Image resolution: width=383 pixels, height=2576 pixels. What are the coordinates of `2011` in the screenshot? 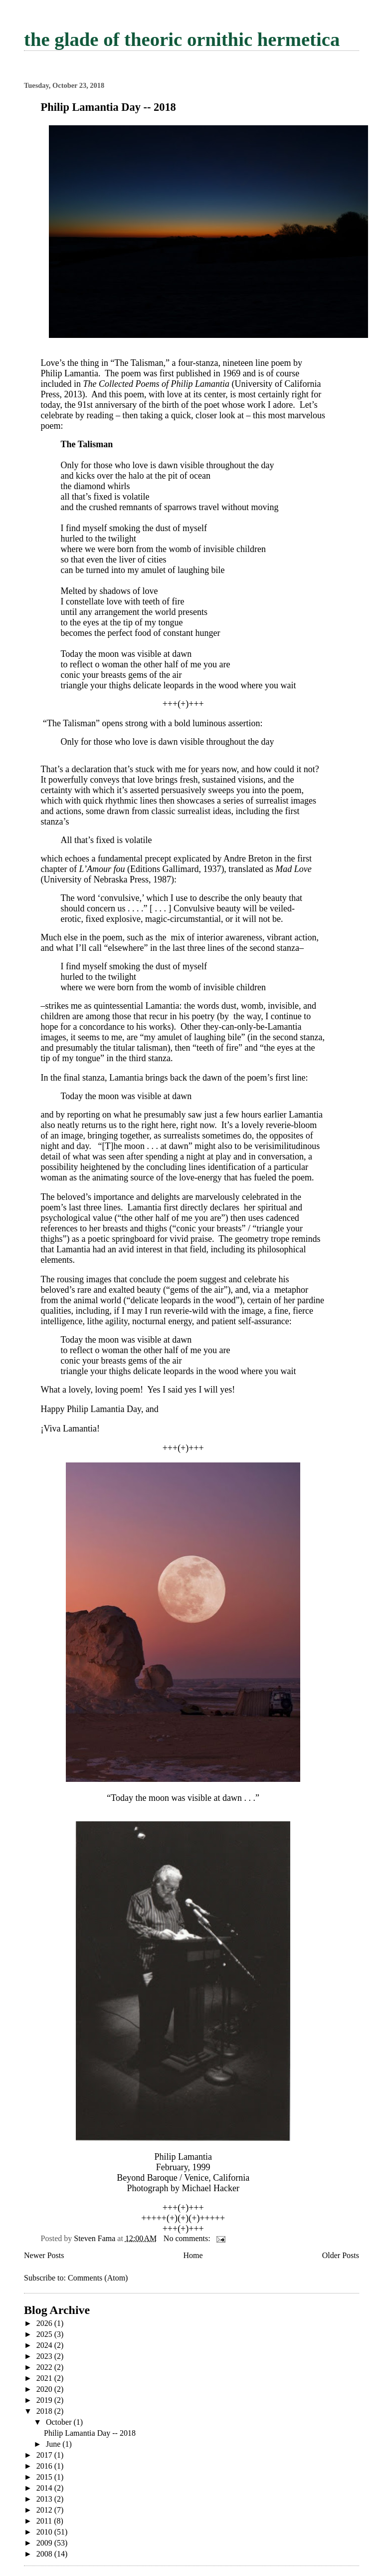 It's located at (45, 2521).